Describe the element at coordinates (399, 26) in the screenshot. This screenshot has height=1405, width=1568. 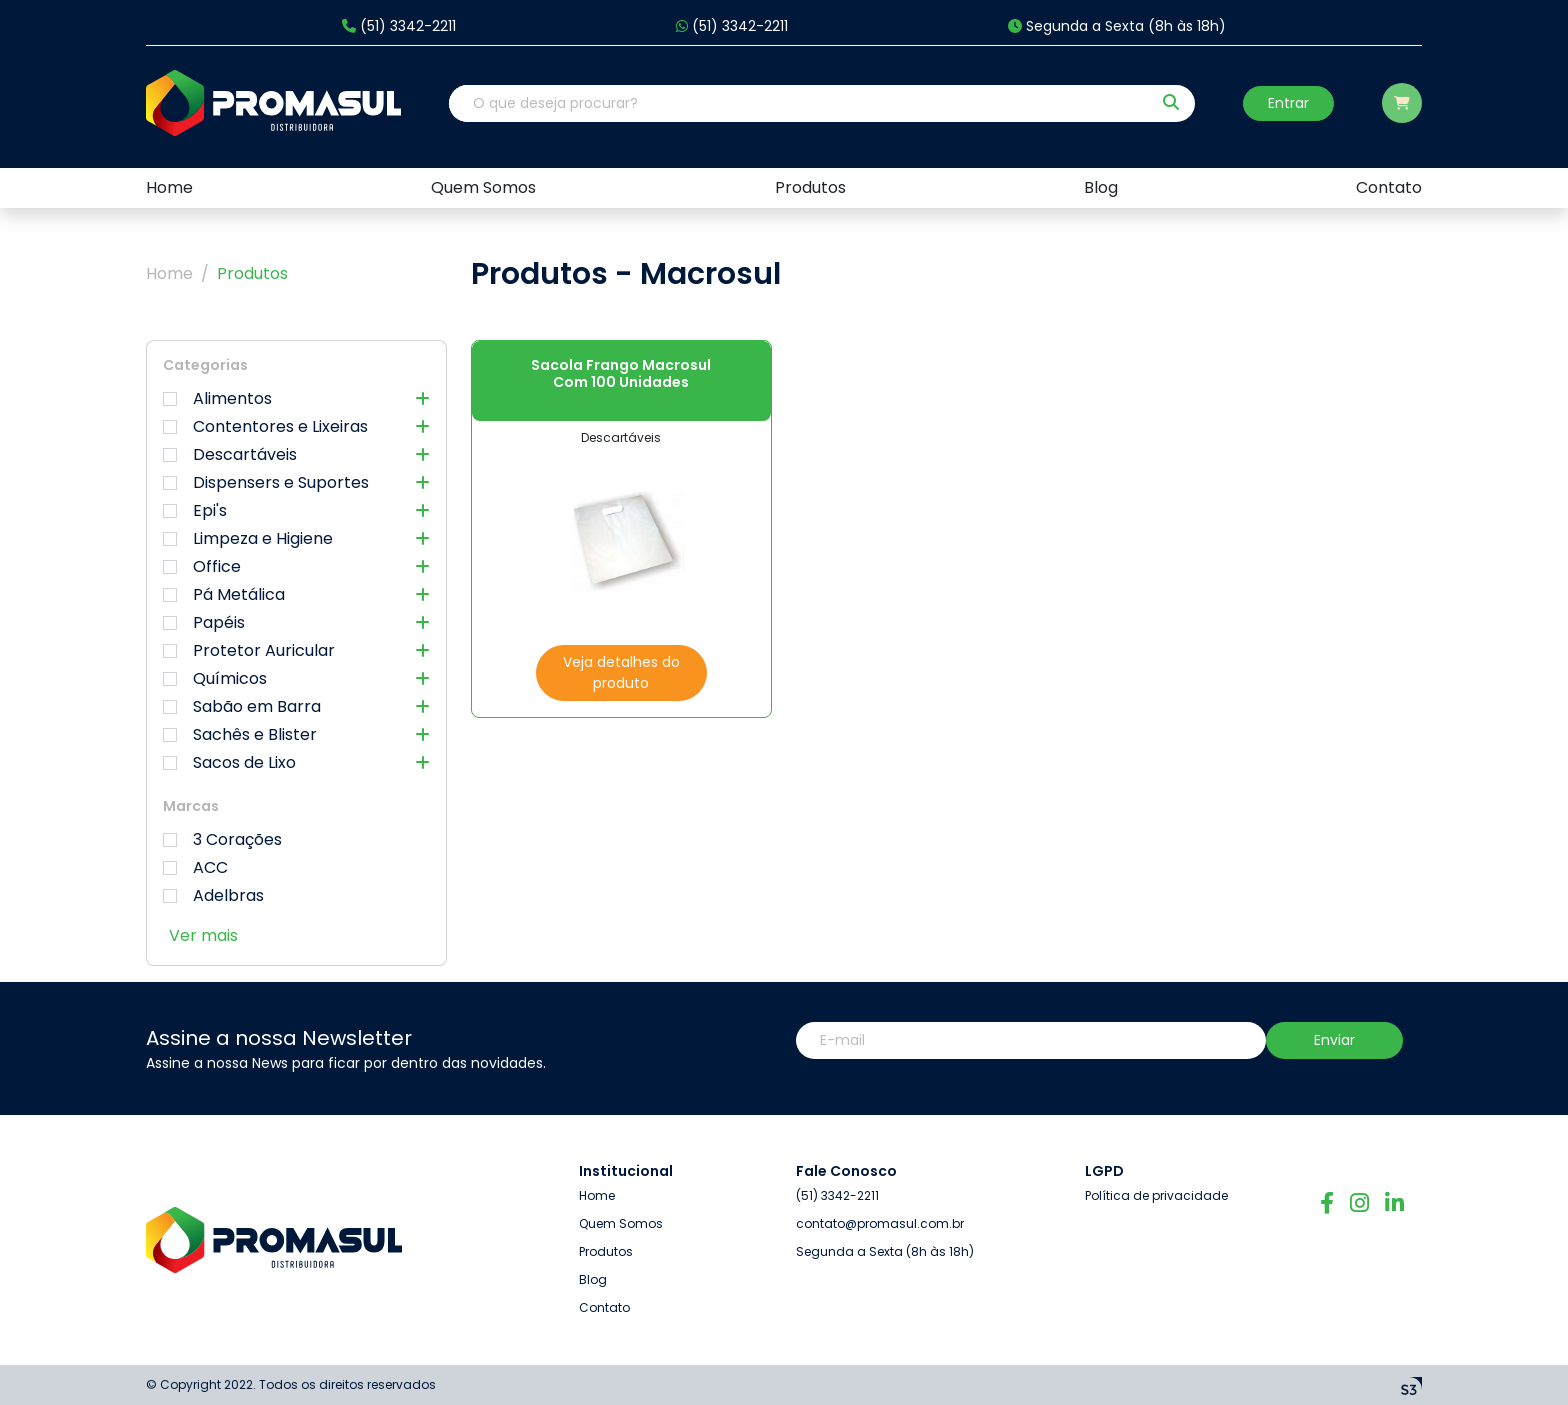
I see `(51) 3342-2211` at that location.